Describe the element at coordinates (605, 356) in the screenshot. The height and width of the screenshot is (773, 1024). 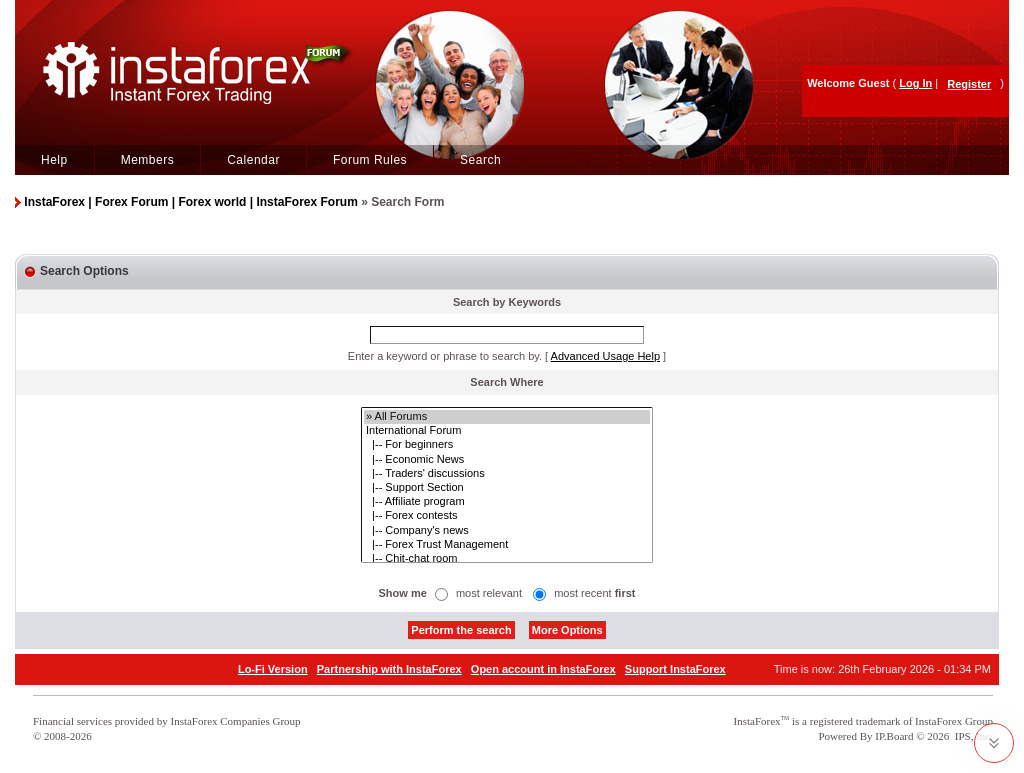
I see `Advanced Usage Help` at that location.